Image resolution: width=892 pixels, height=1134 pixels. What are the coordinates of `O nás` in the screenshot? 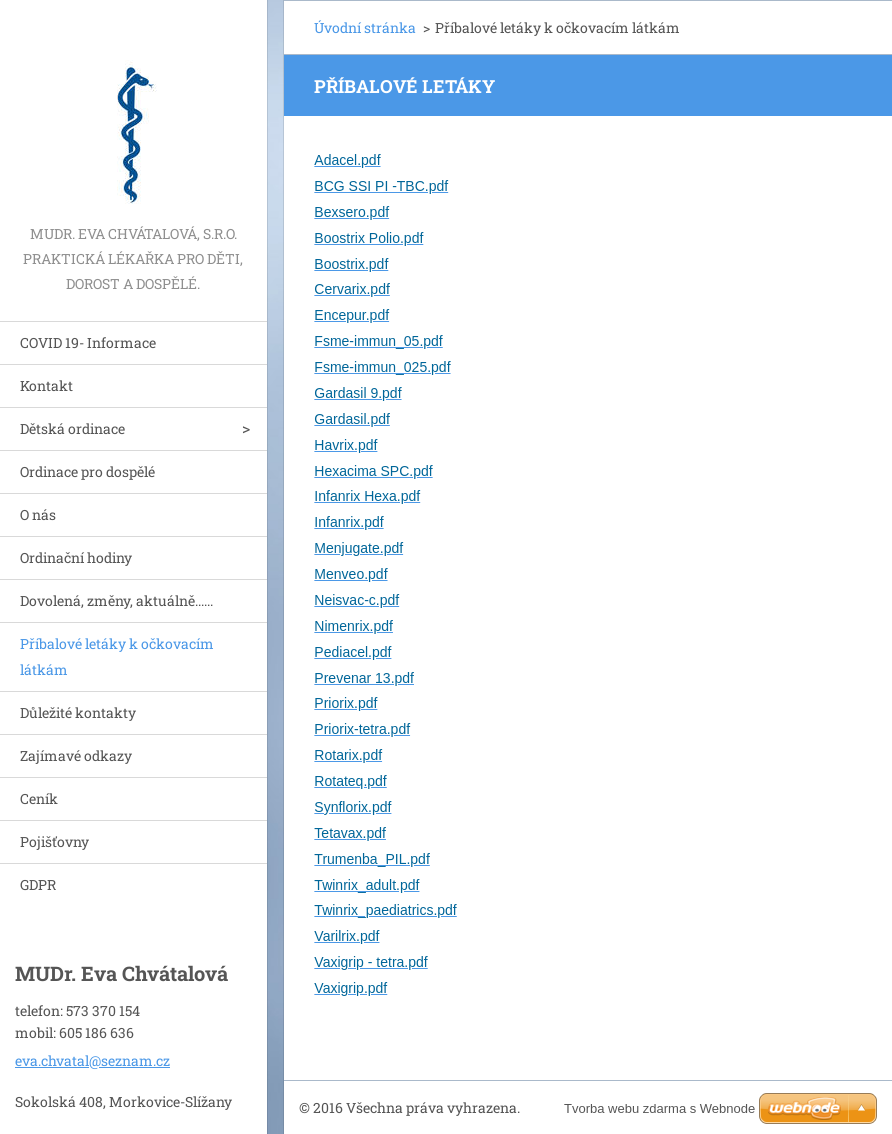 It's located at (38, 514).